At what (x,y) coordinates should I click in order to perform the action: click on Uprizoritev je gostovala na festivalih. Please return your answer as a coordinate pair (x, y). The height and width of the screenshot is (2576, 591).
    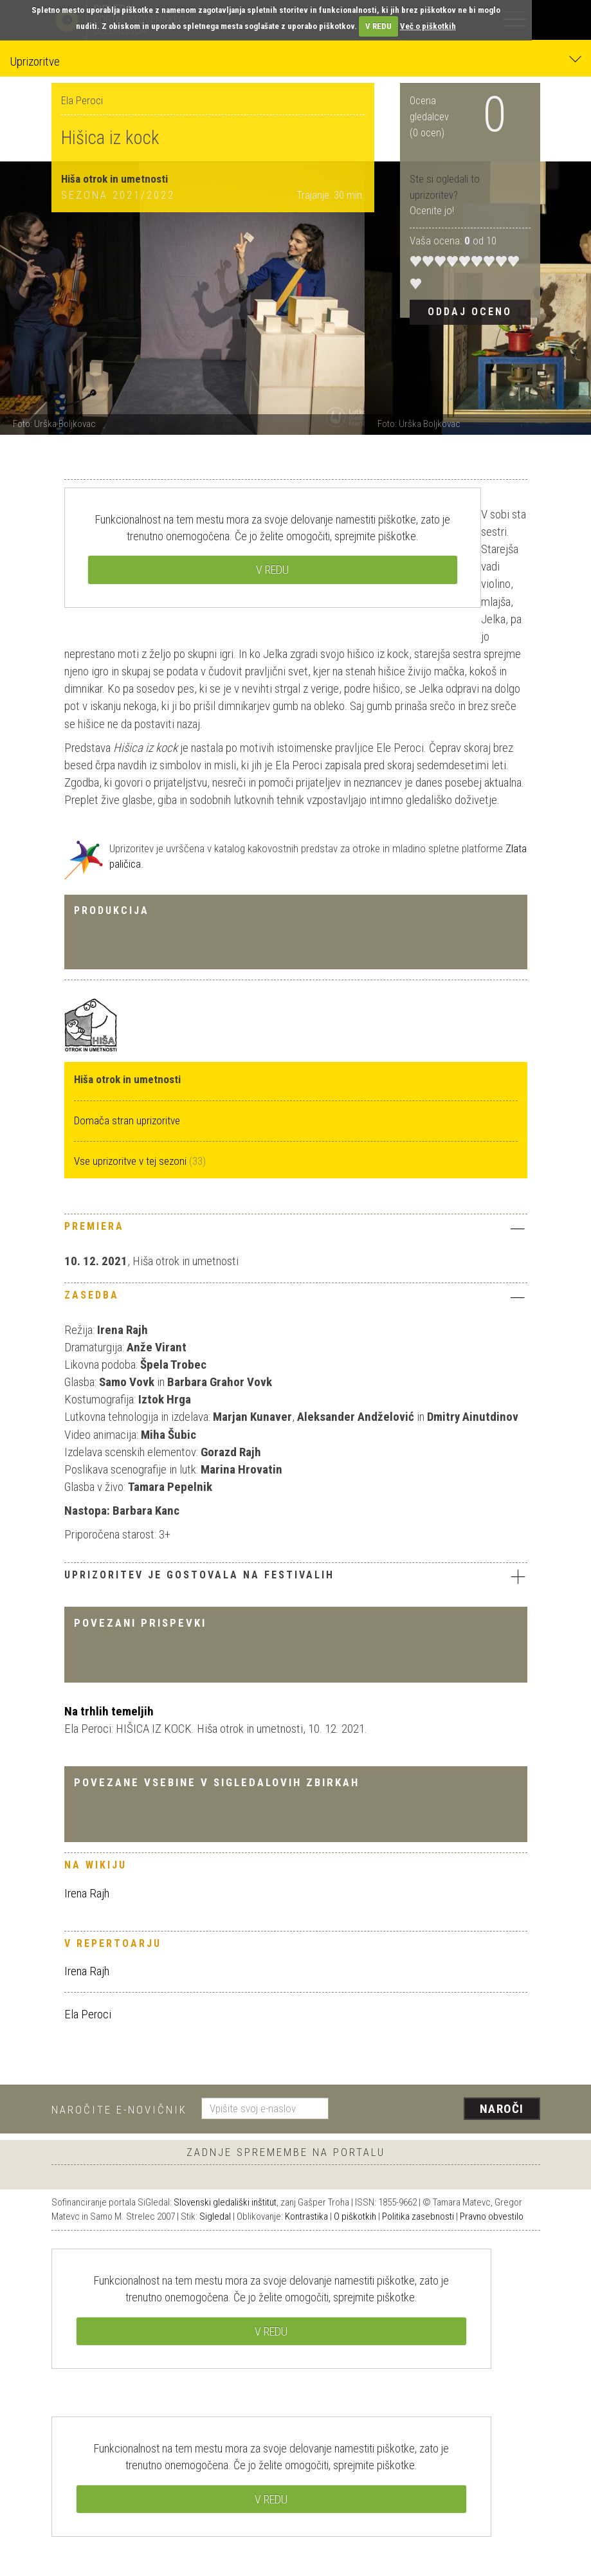
    Looking at the image, I should click on (295, 1576).